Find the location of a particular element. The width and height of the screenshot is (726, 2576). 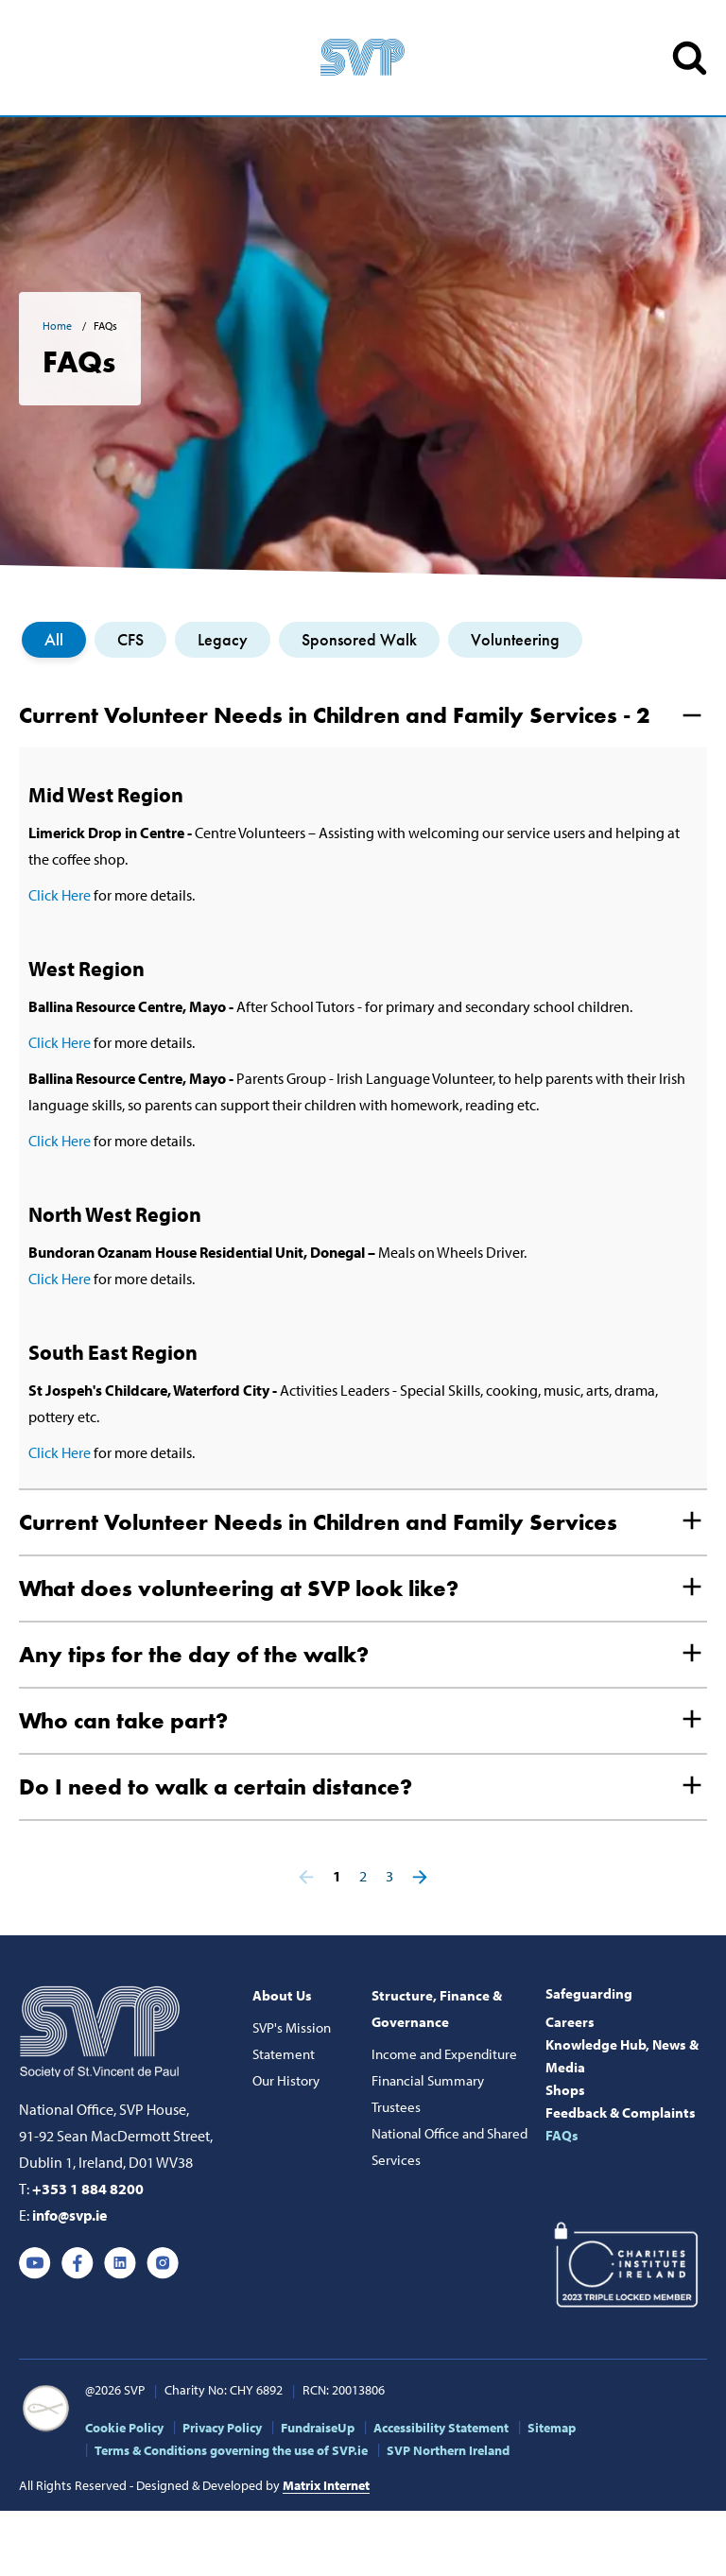

Cookie Policy is located at coordinates (124, 2427).